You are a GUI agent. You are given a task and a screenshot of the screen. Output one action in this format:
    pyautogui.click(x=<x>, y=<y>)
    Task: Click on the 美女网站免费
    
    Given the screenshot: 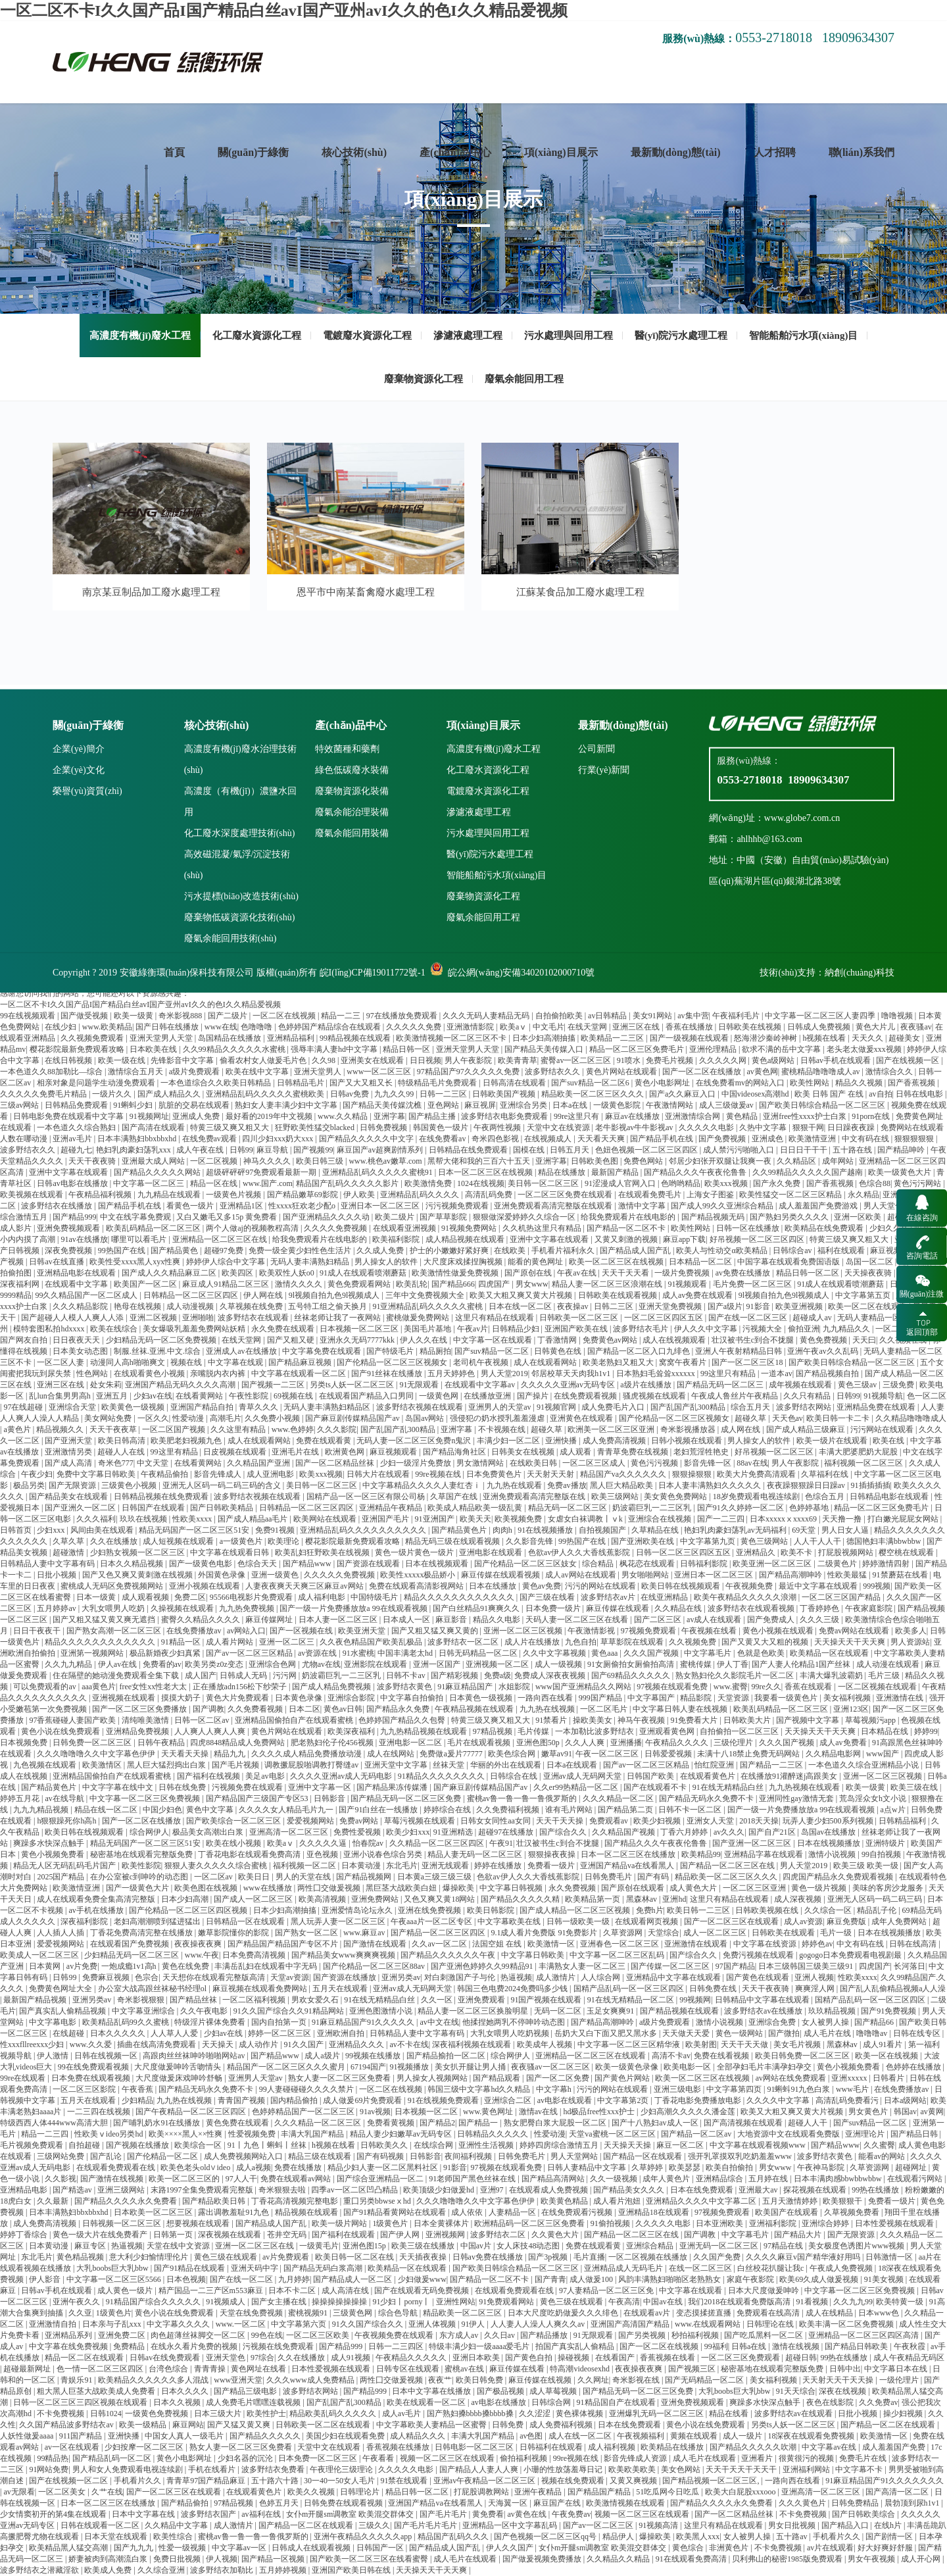 What is the action you would take?
    pyautogui.click(x=109, y=1418)
    